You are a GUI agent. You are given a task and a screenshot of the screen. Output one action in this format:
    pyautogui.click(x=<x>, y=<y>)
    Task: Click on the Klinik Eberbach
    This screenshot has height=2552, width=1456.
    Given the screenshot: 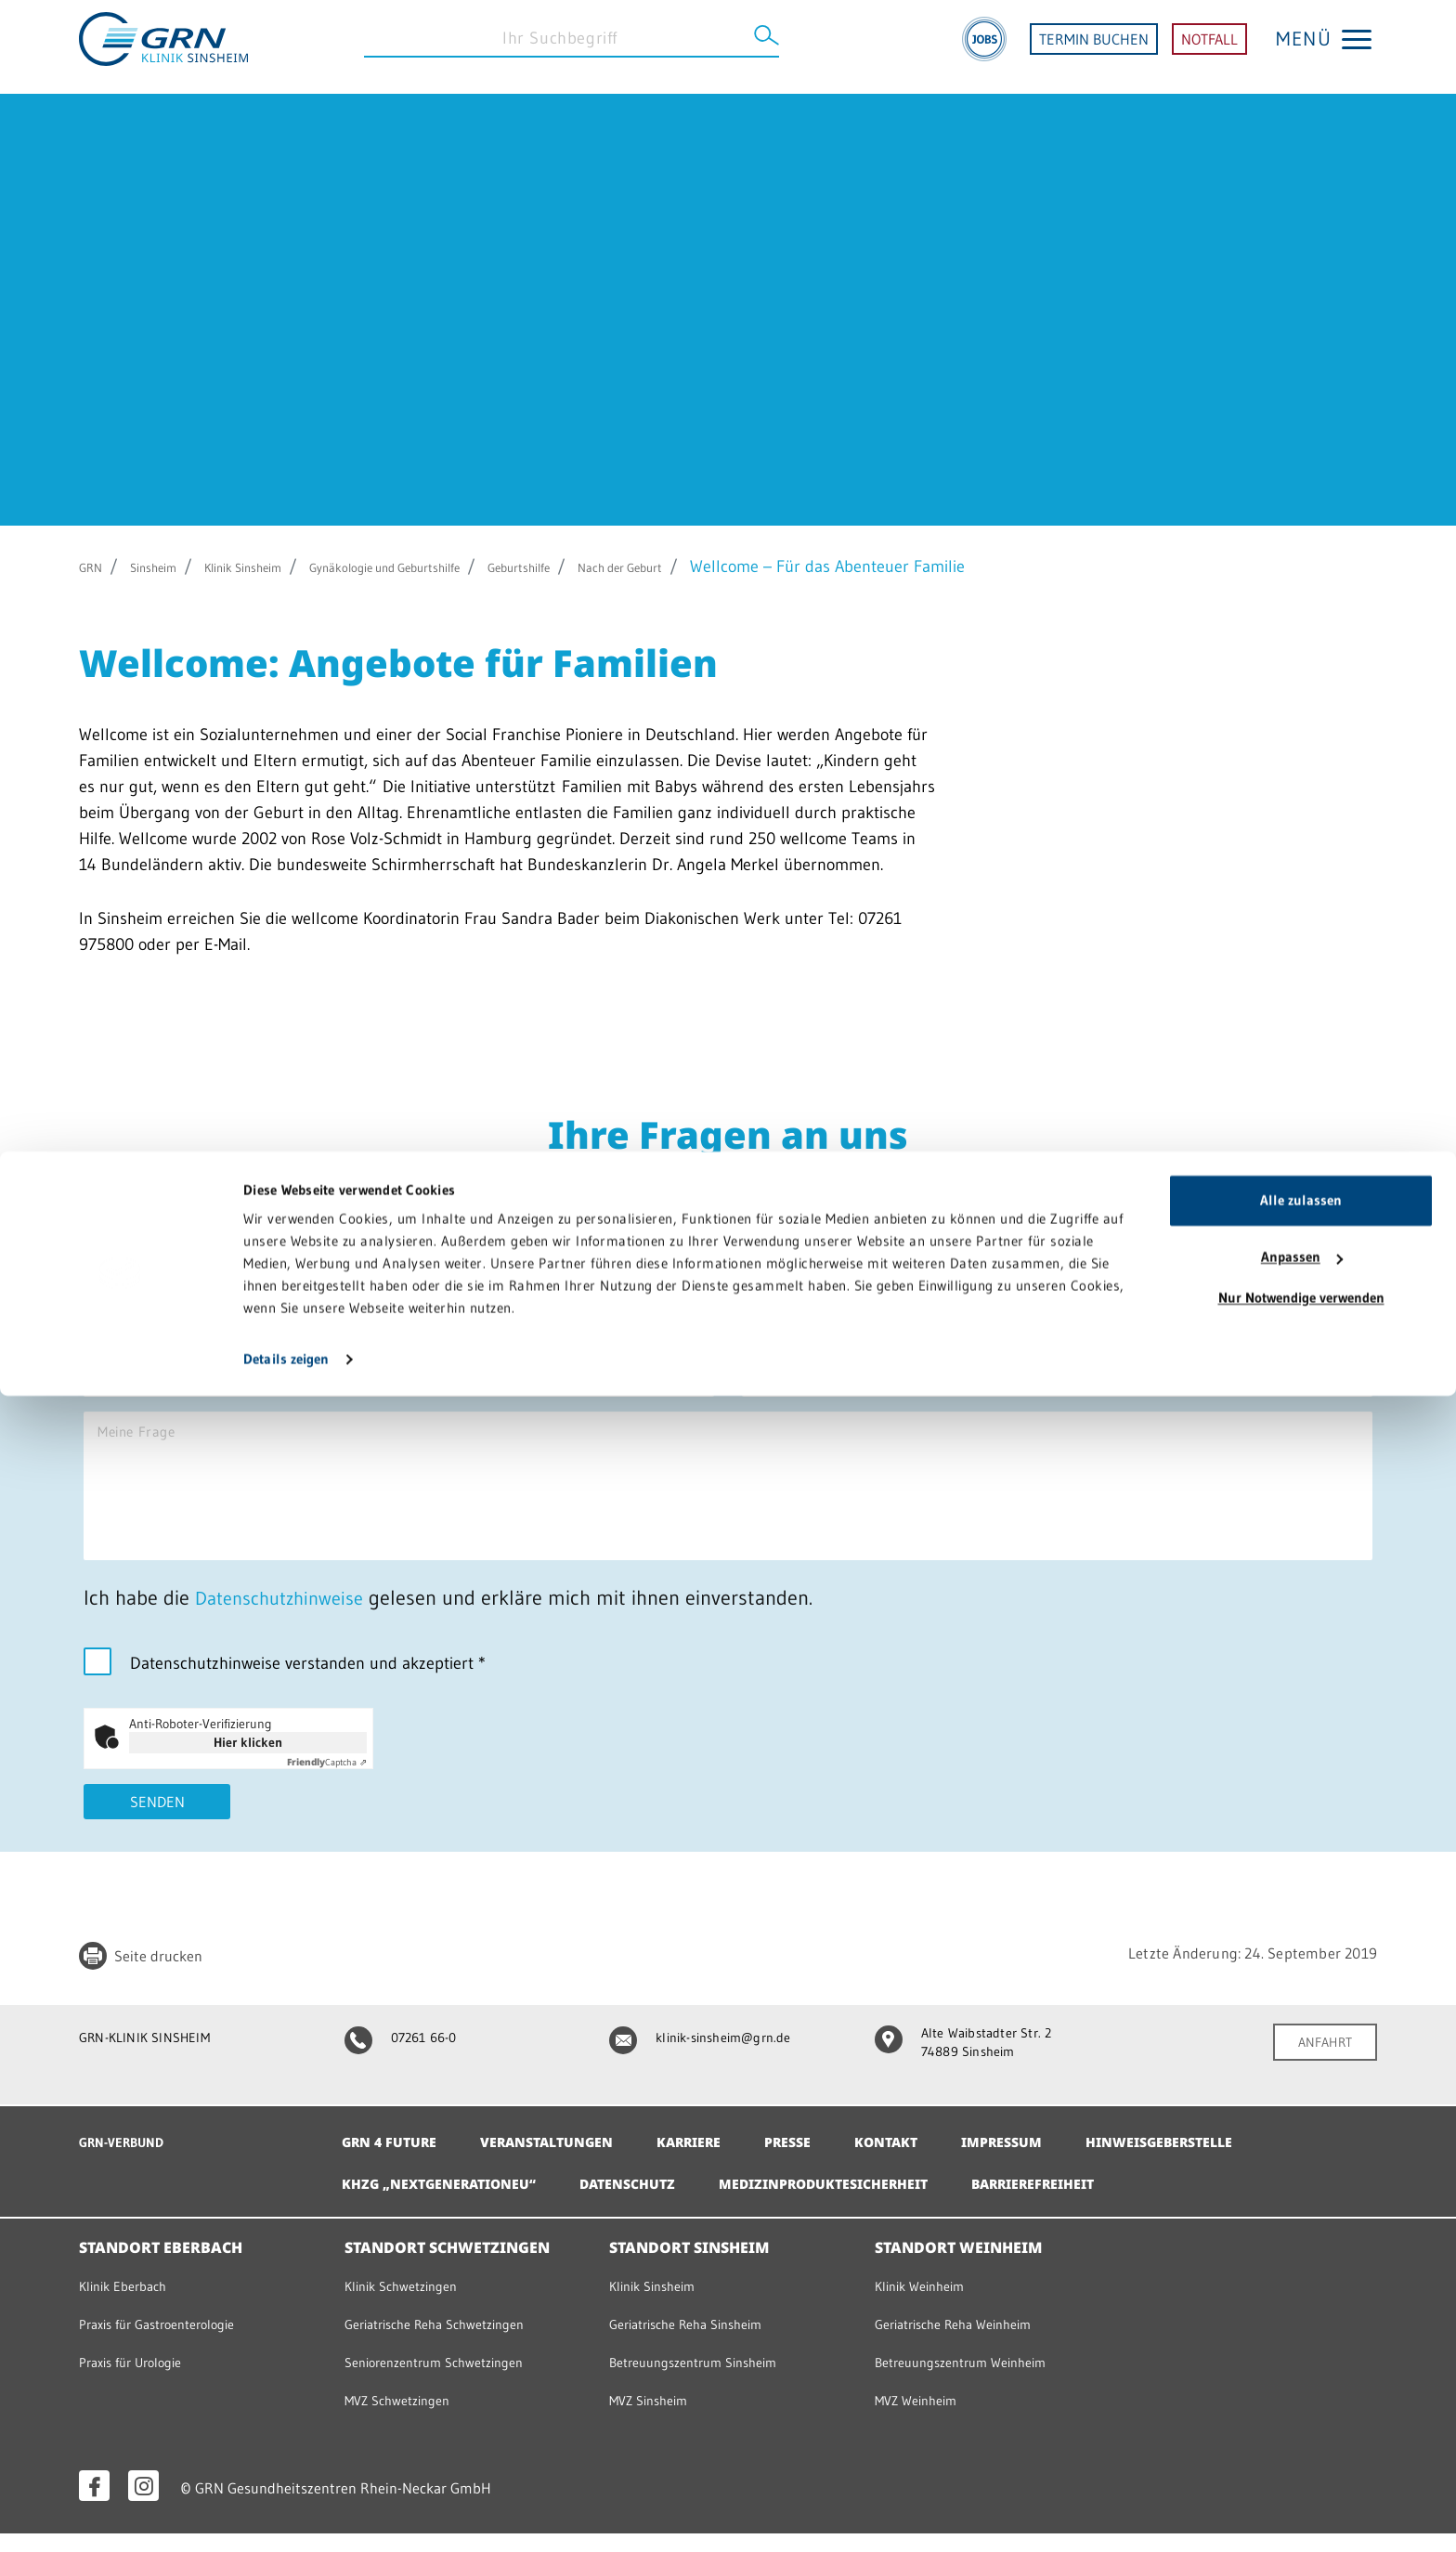 What is the action you would take?
    pyautogui.click(x=130, y=2303)
    